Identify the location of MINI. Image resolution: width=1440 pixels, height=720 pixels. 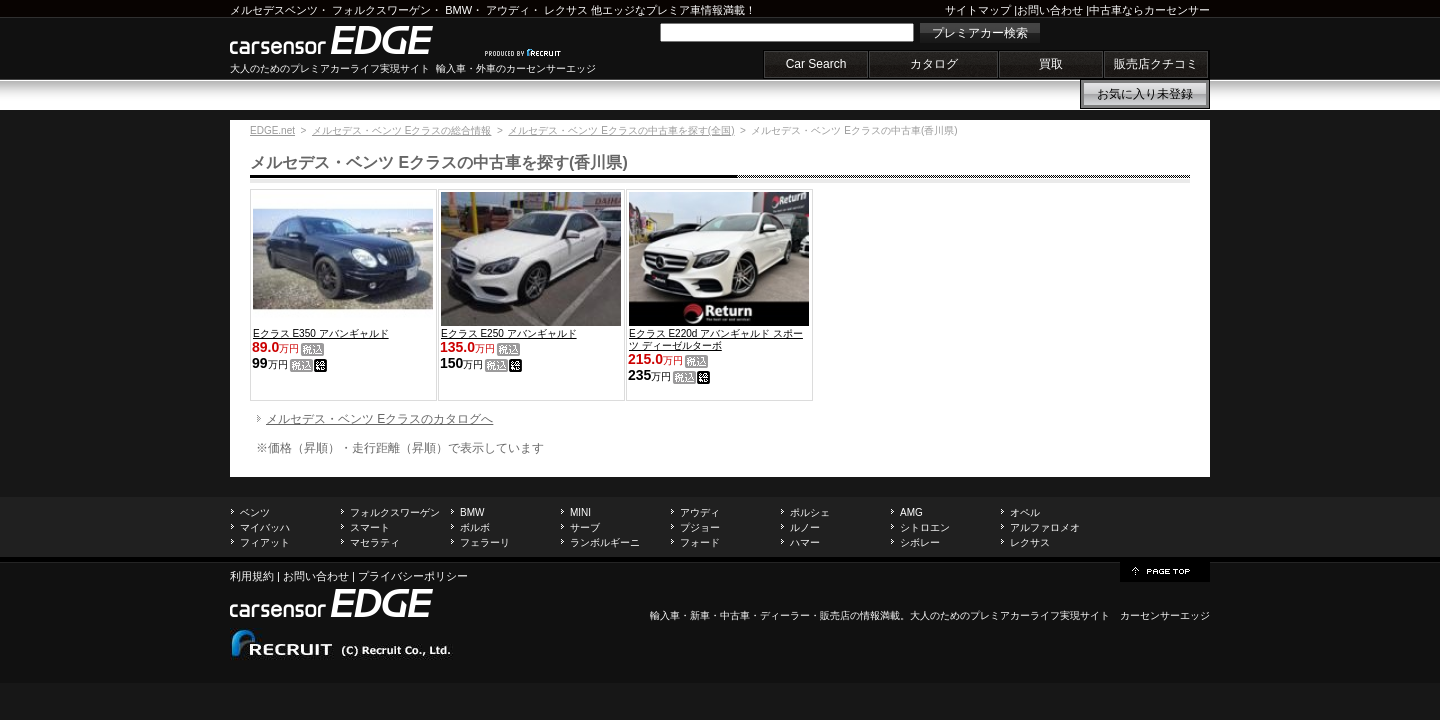
(580, 512).